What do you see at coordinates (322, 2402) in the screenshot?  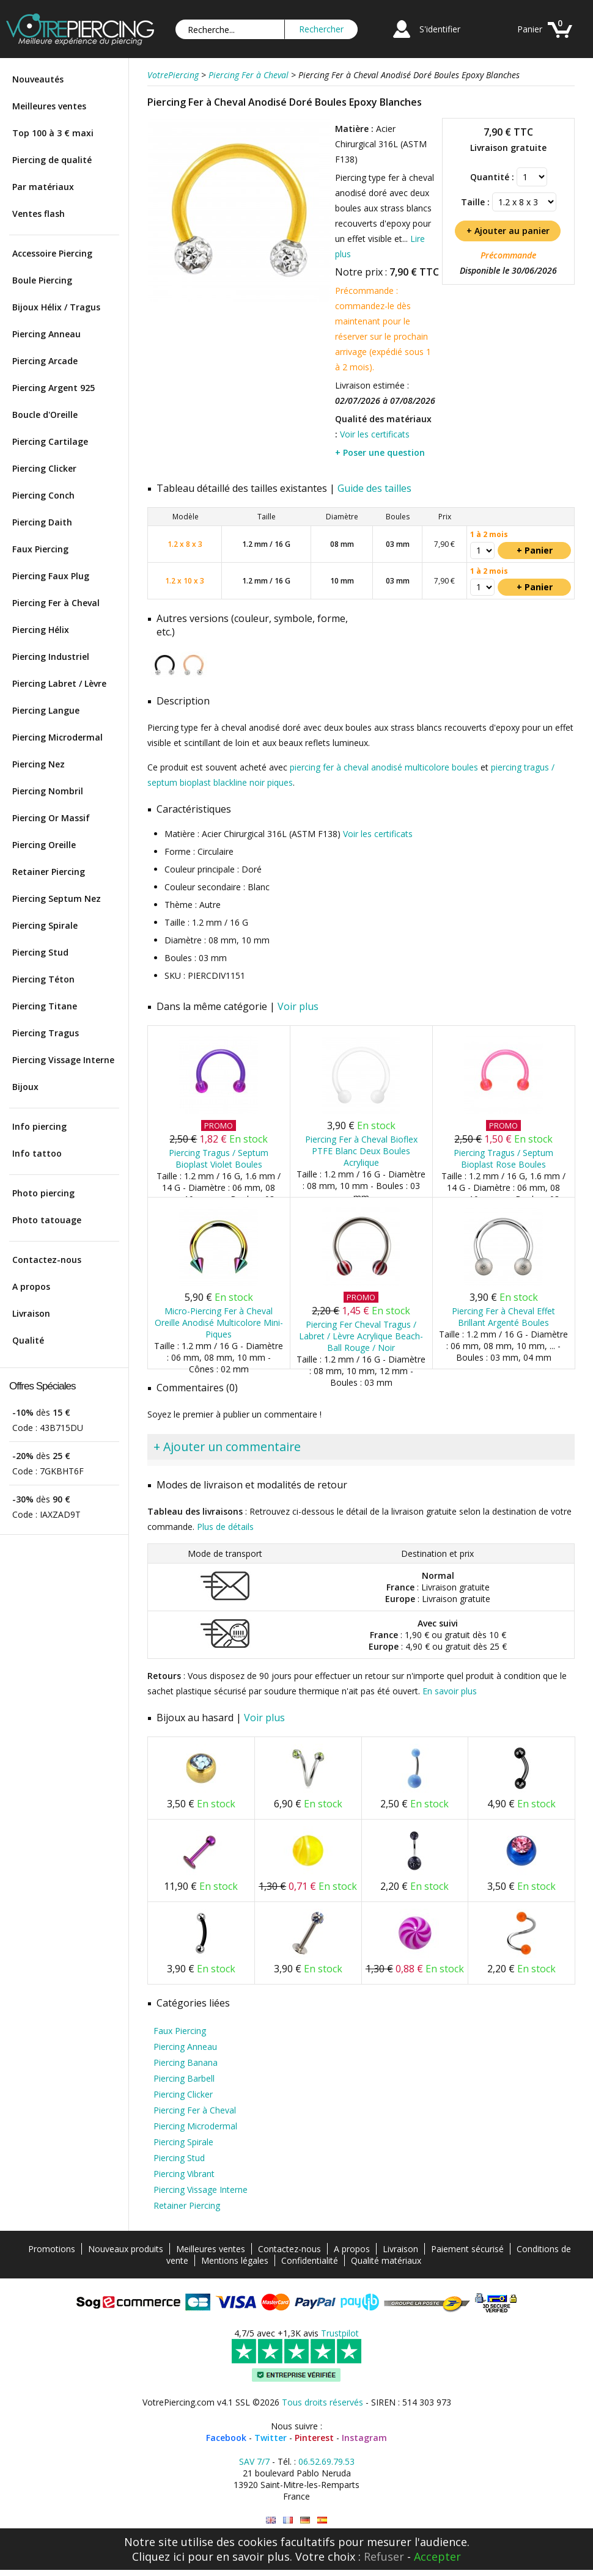 I see `Tous droits réservés` at bounding box center [322, 2402].